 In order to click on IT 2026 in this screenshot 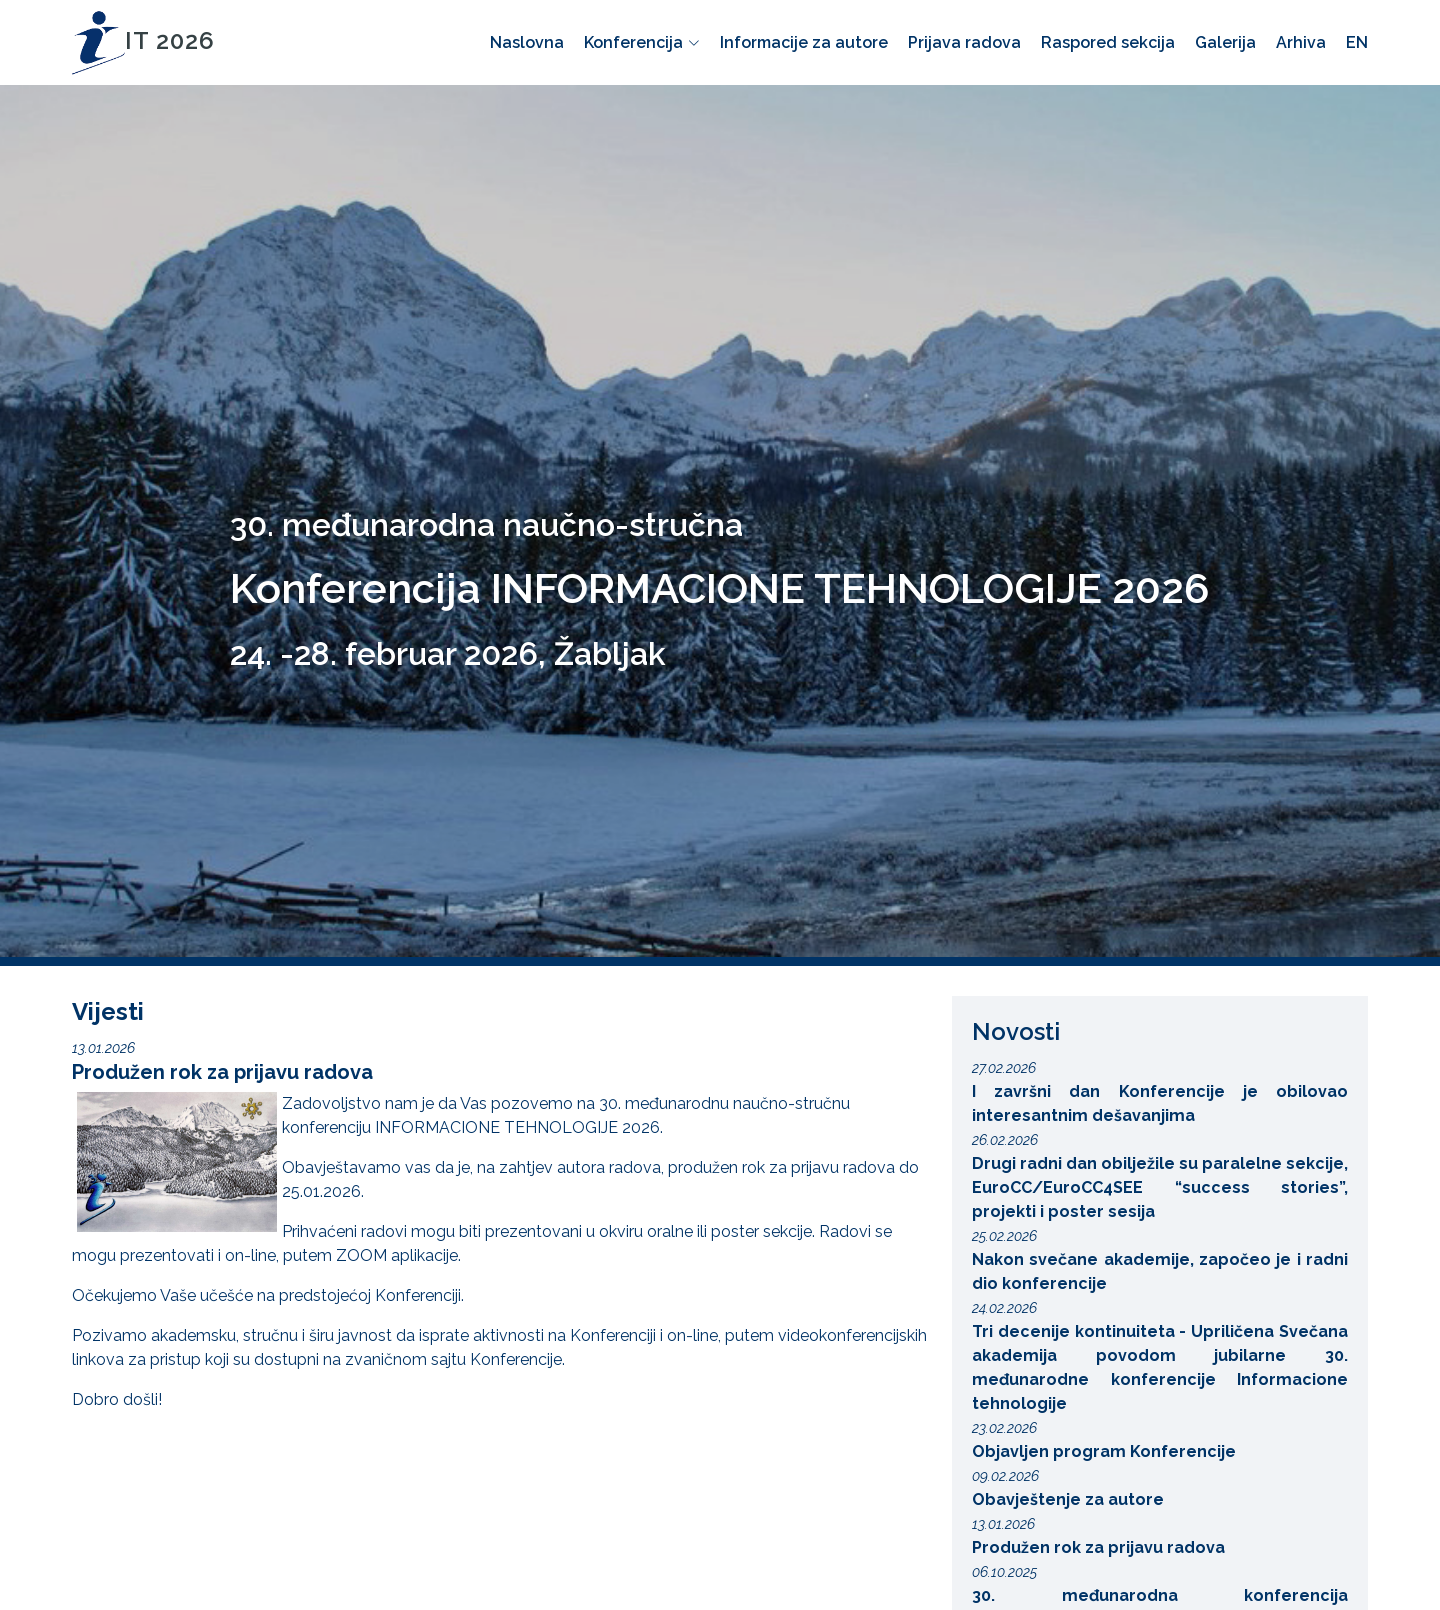, I will do `click(143, 40)`.